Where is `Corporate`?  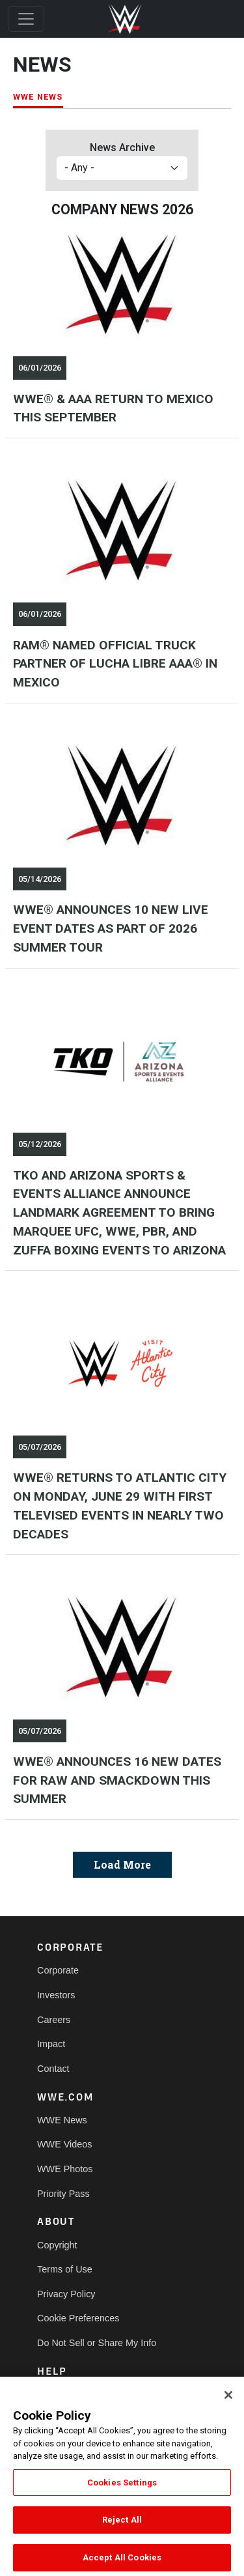 Corporate is located at coordinates (58, 1970).